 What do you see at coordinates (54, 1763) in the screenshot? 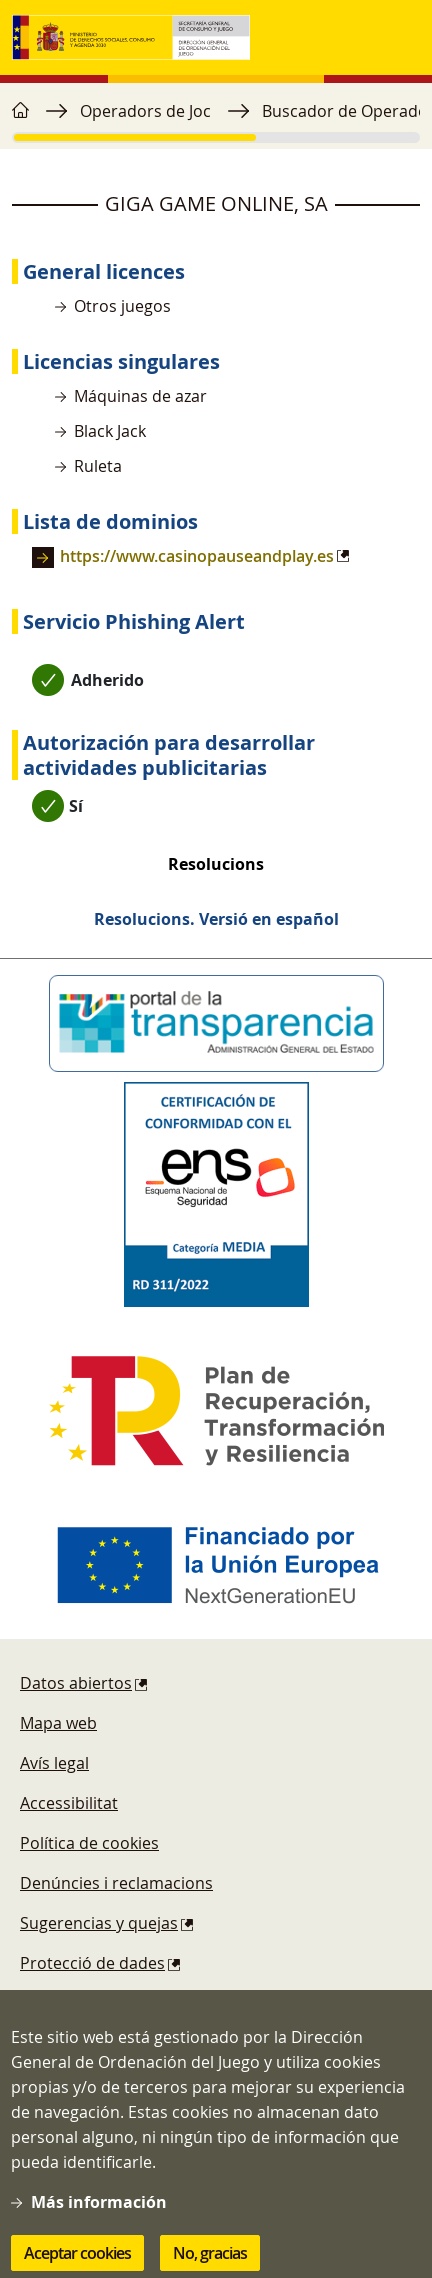
I see `Avís legal` at bounding box center [54, 1763].